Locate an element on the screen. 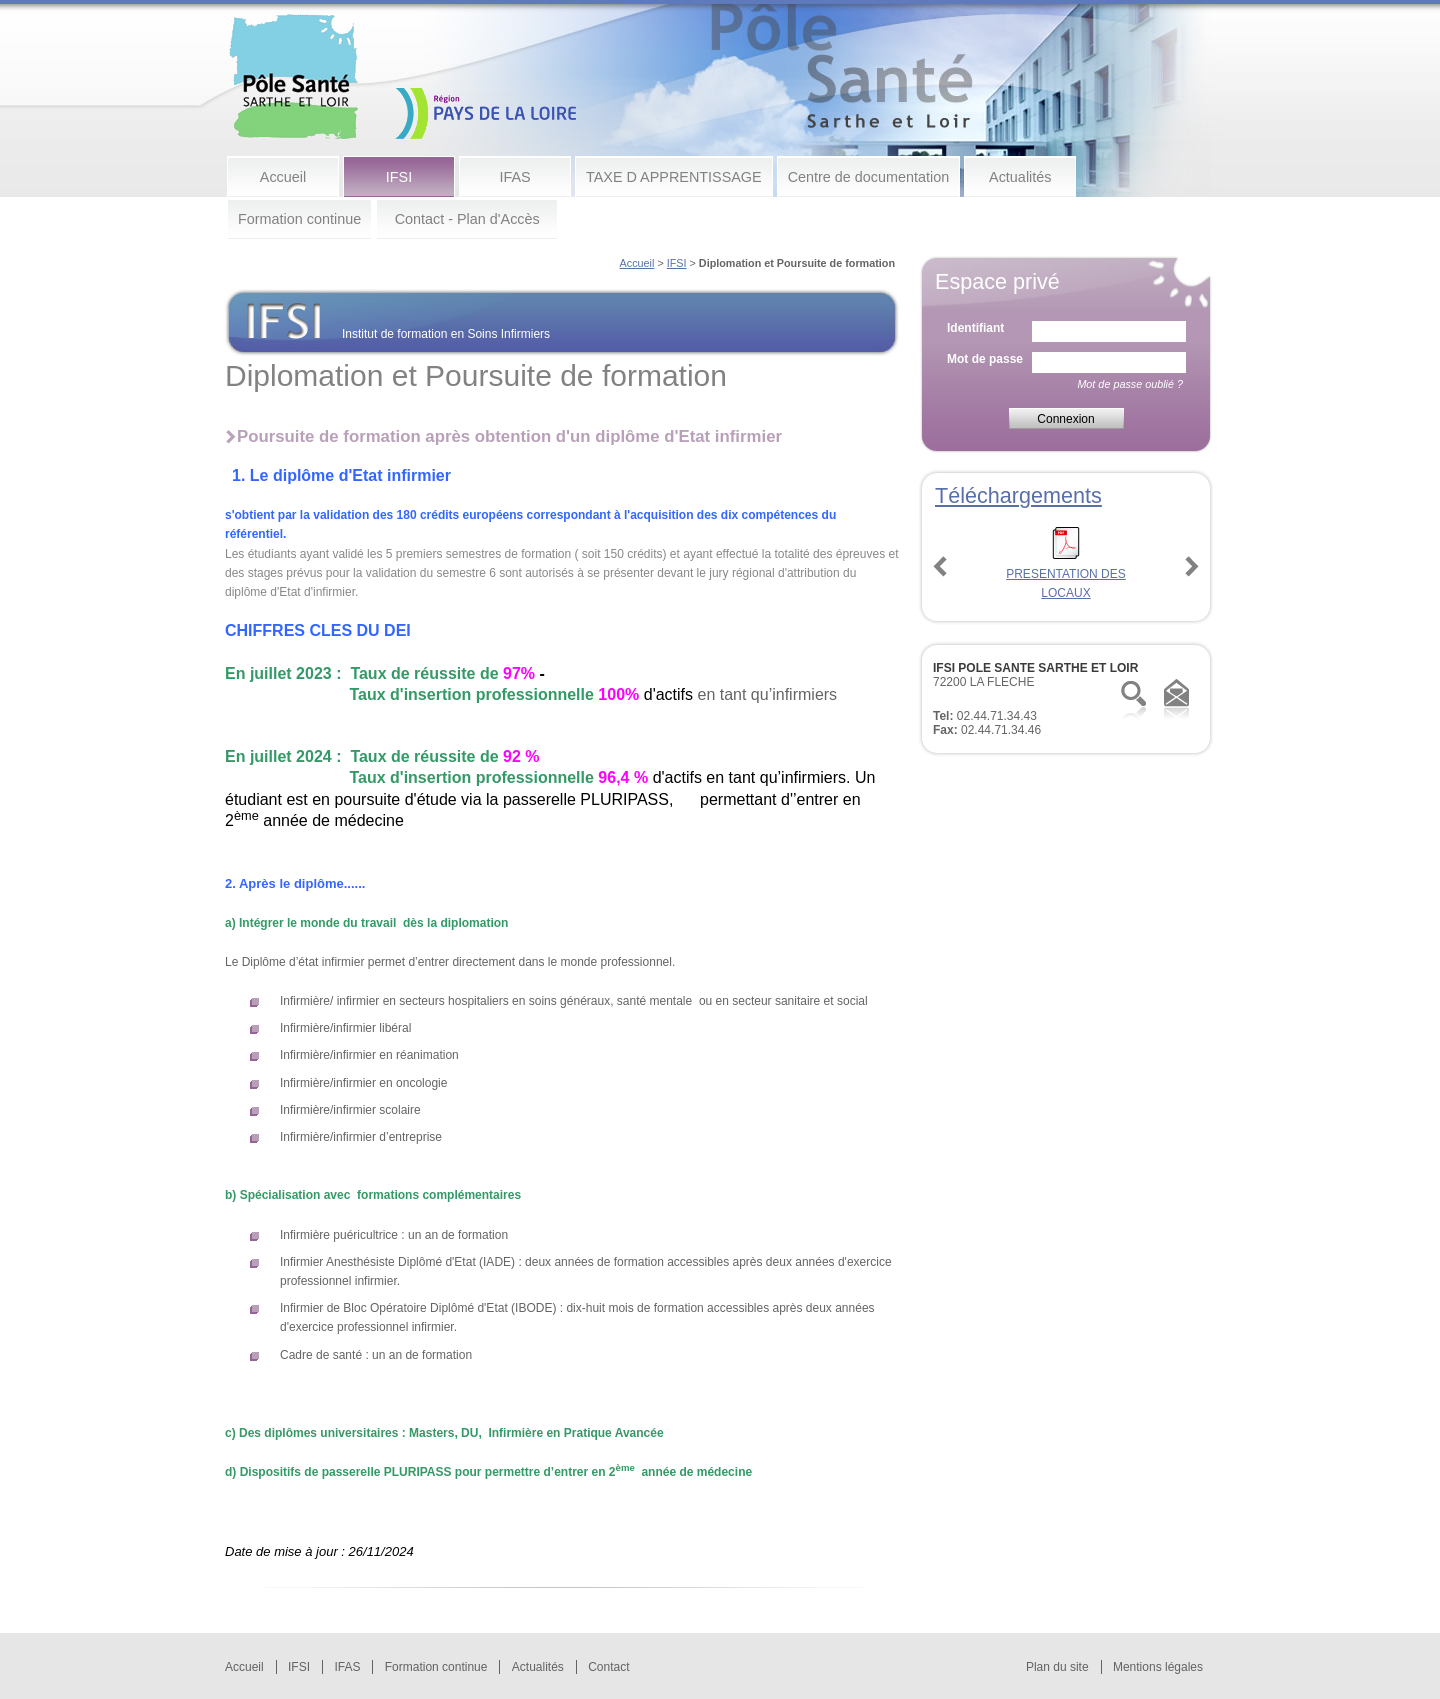 Image resolution: width=1440 pixels, height=1699 pixels. PRESENTATION DES LOCAUX is located at coordinates (1066, 574).